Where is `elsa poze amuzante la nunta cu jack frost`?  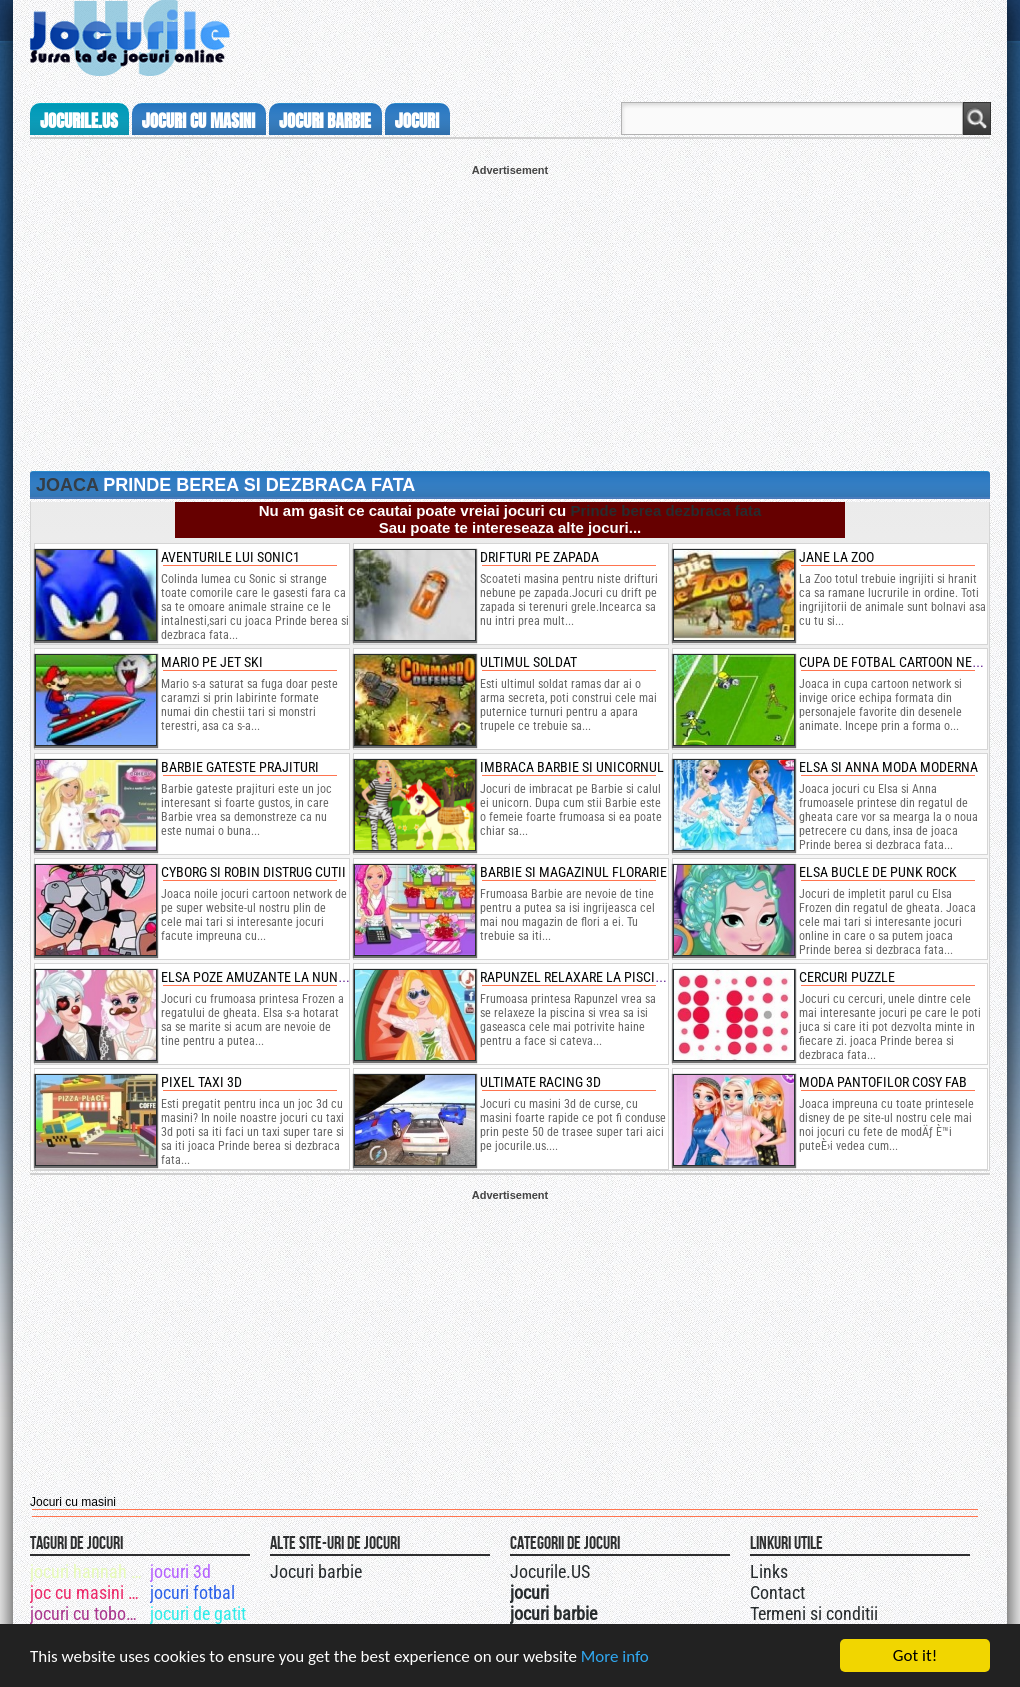
elsa poze amuzante la nunta cu jack frost is located at coordinates (302, 977).